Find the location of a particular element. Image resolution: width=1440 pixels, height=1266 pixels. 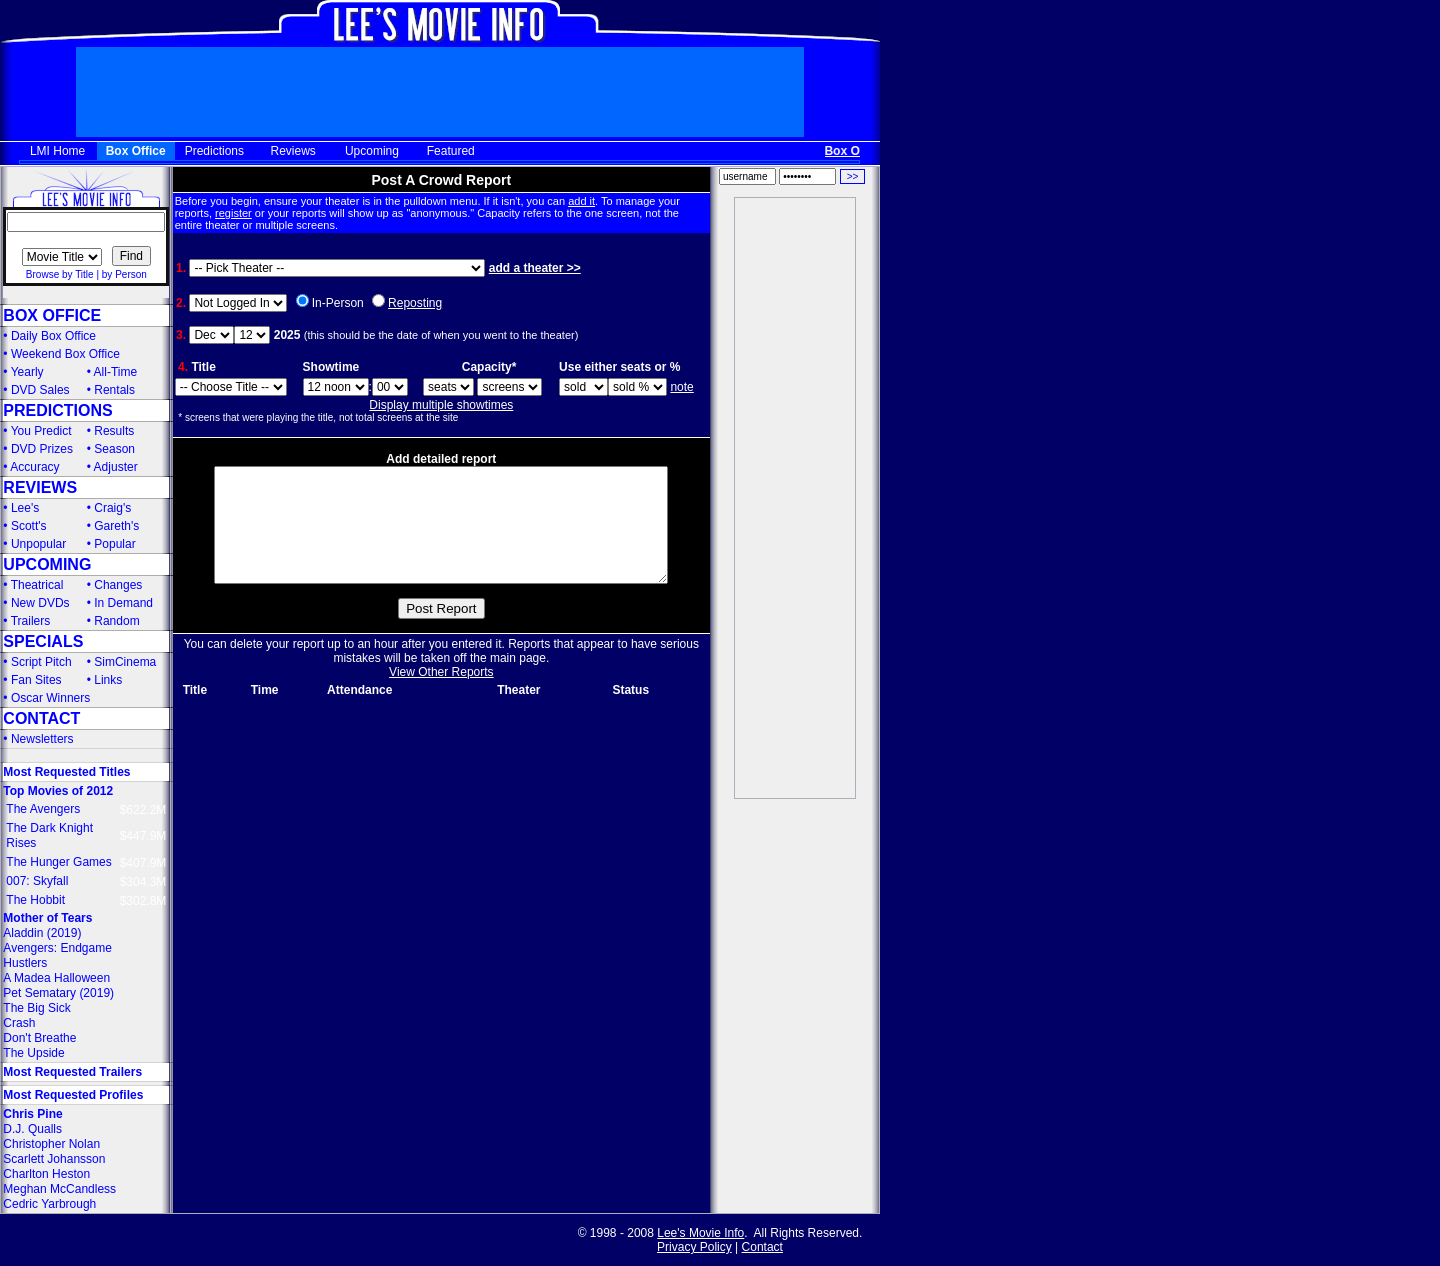

Cedric Yarbrough is located at coordinates (49, 1204).